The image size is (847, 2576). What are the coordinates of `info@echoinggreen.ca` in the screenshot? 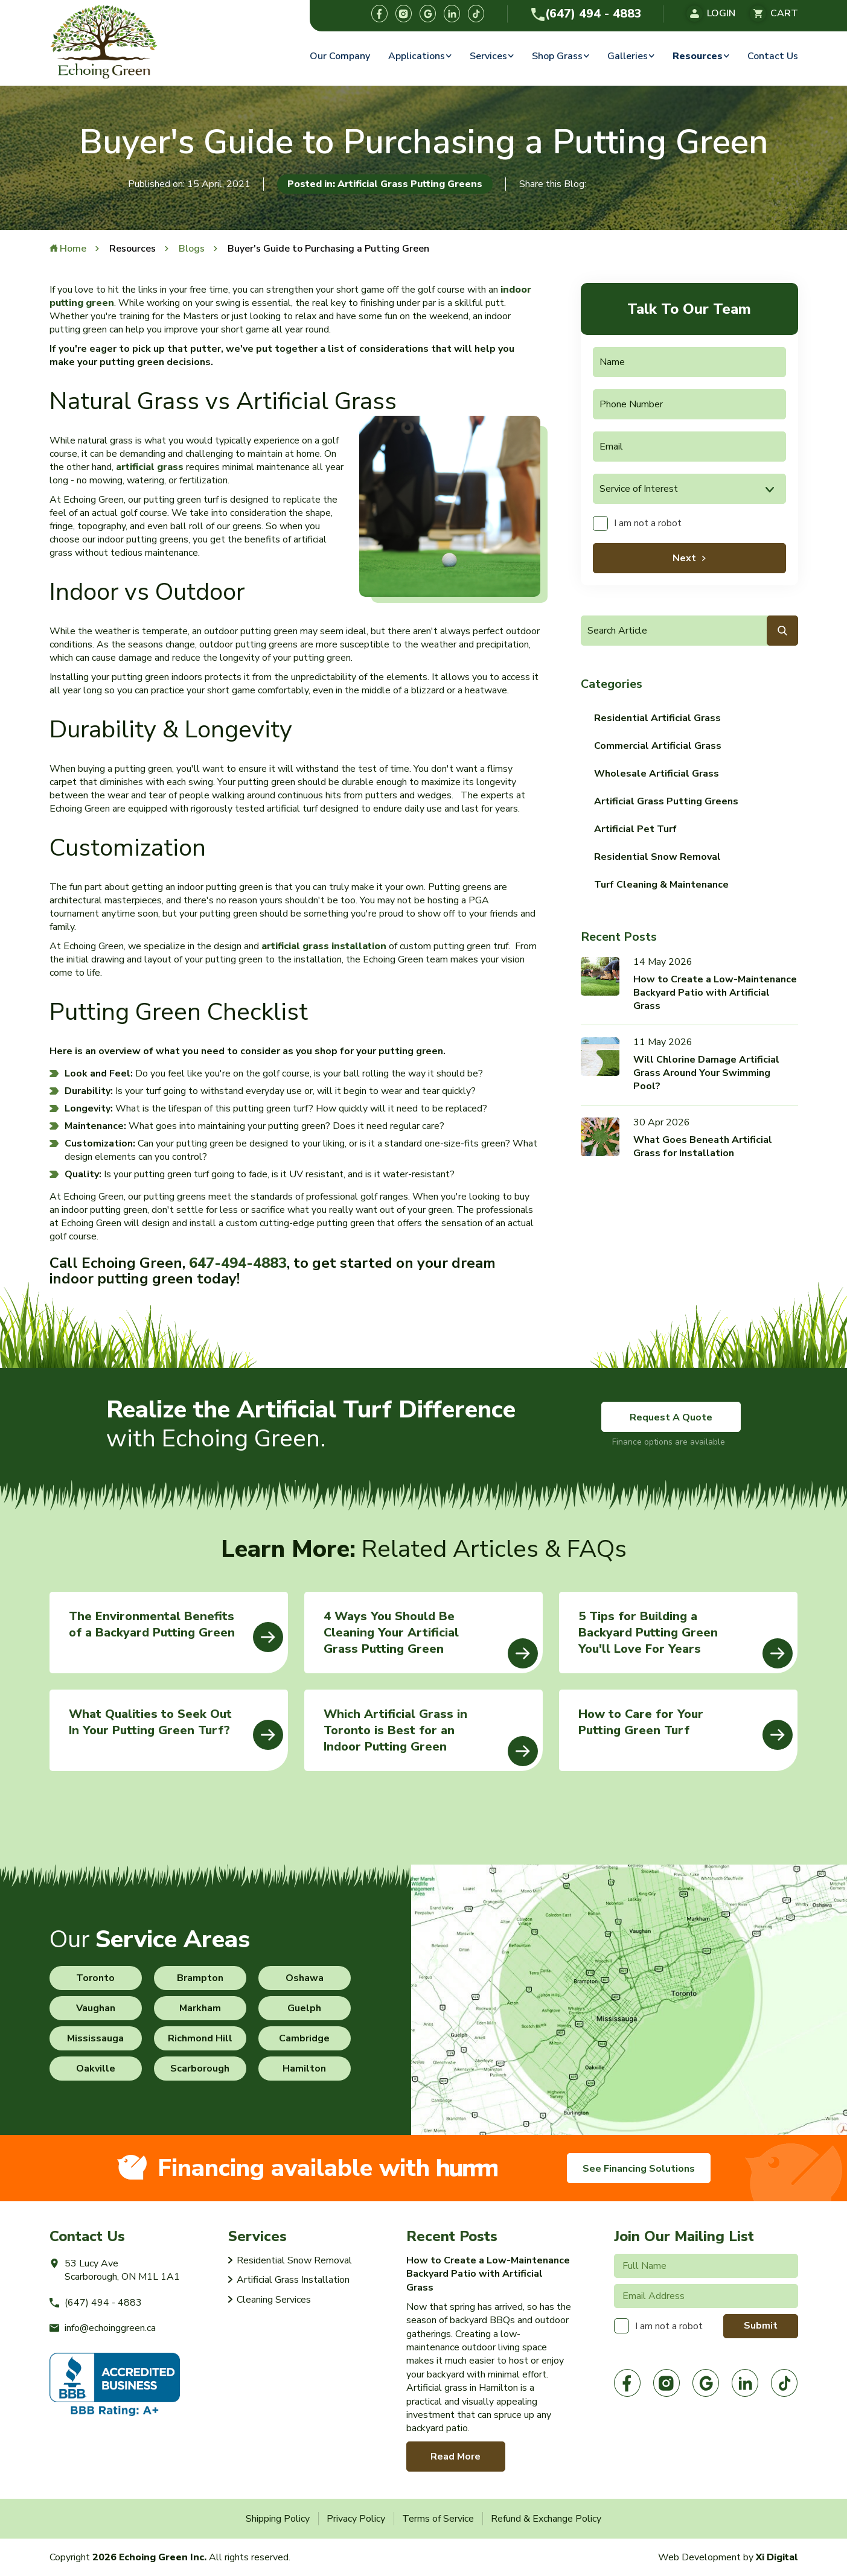 It's located at (103, 2328).